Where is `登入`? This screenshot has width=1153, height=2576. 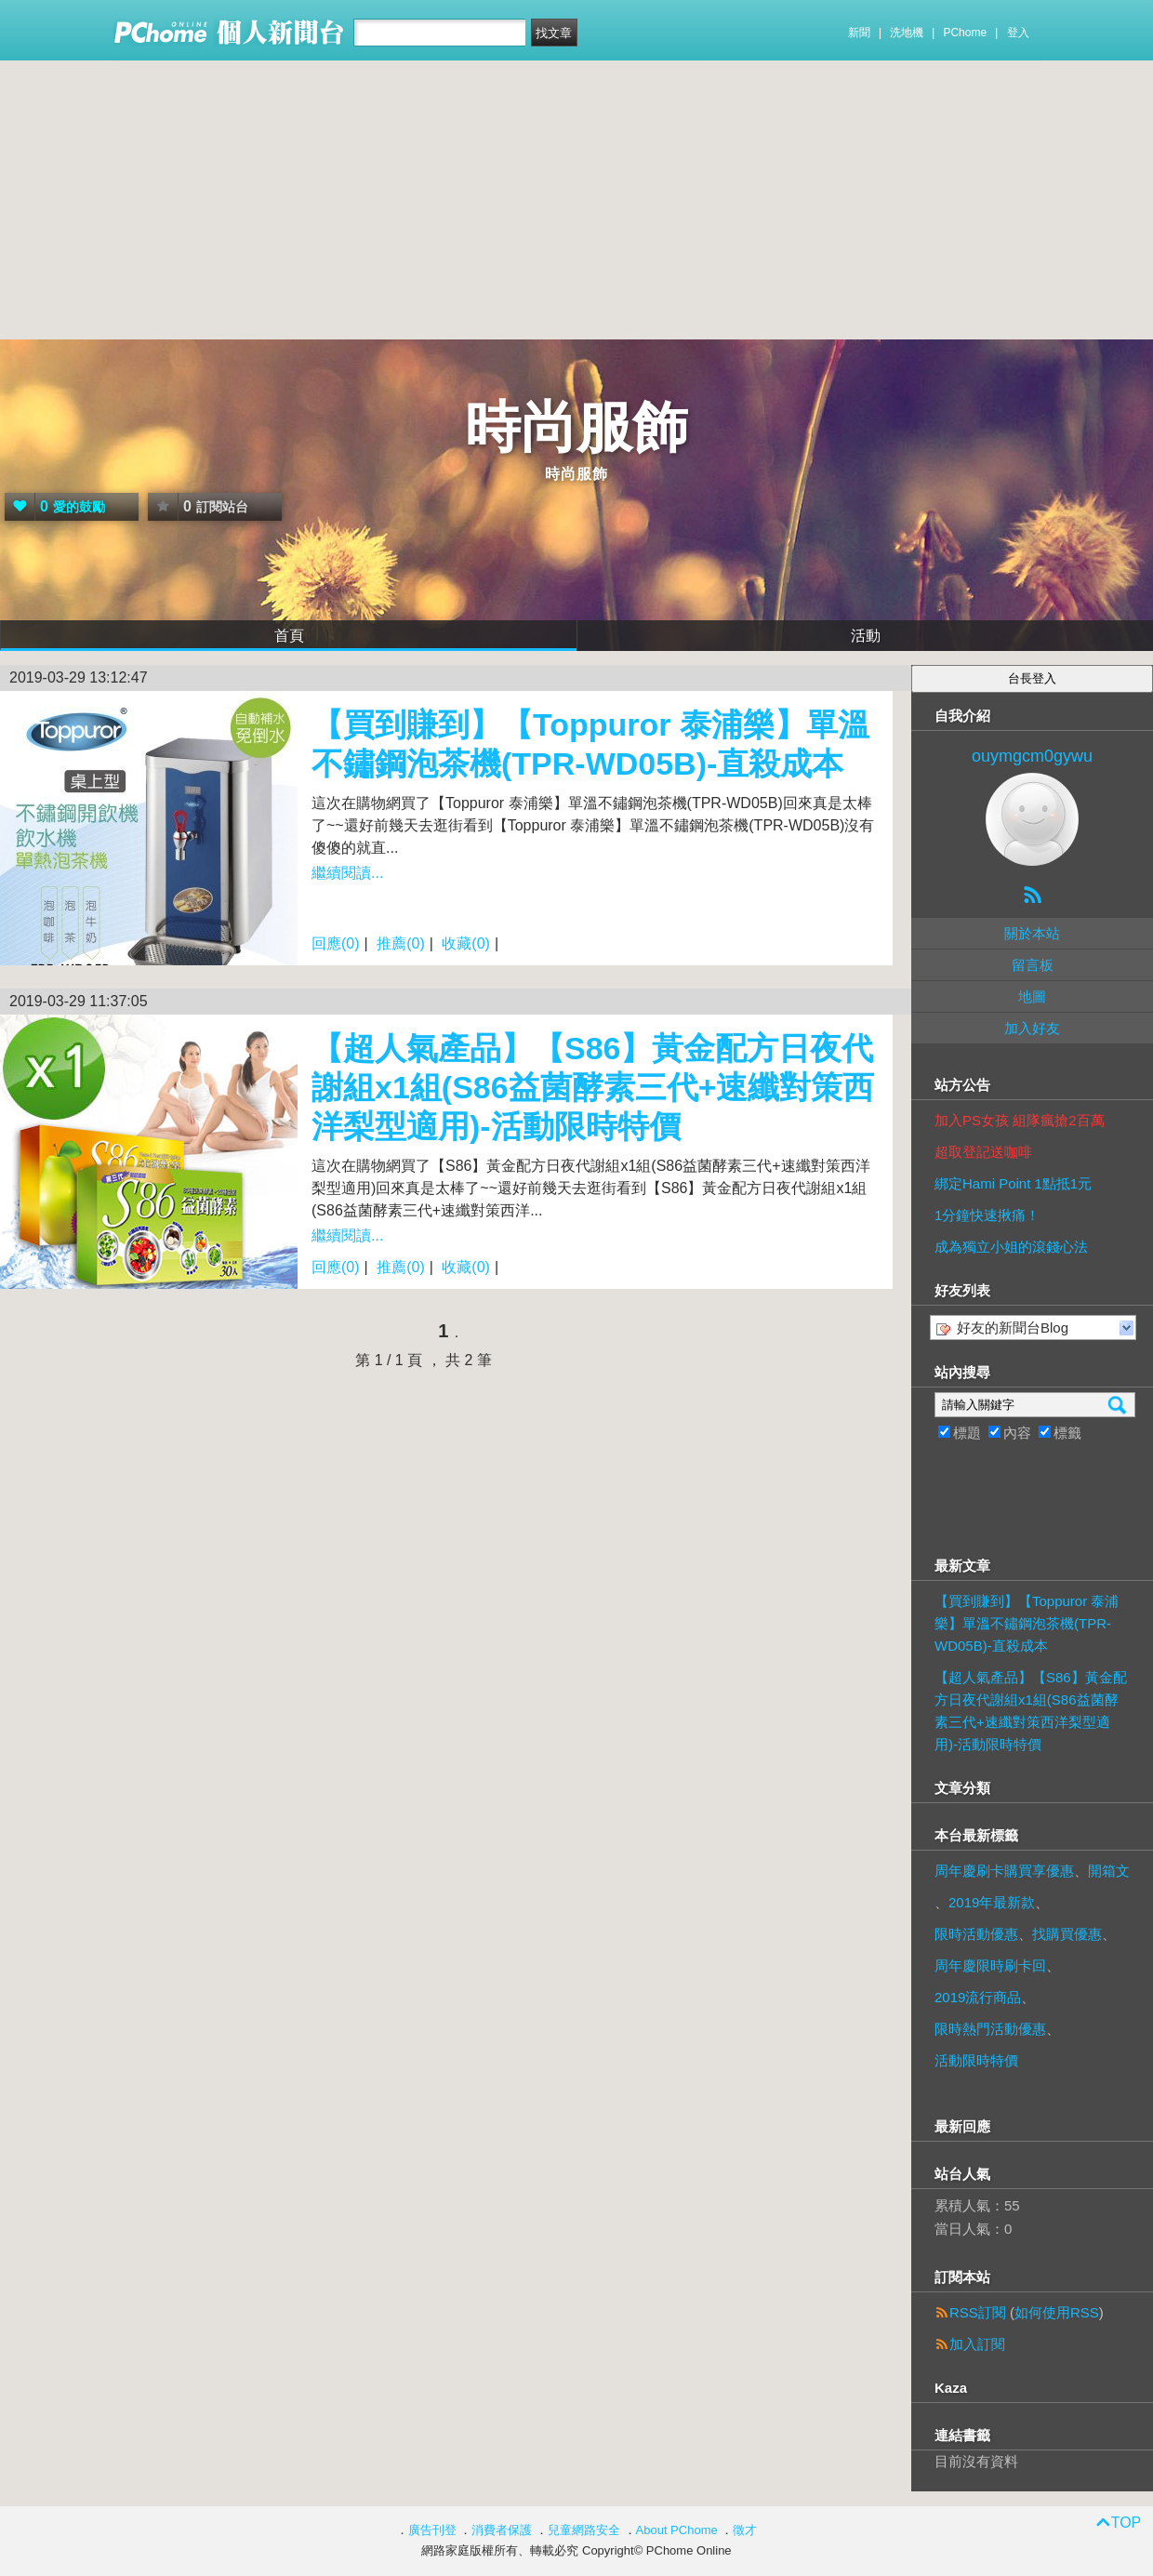
登入 is located at coordinates (1018, 32).